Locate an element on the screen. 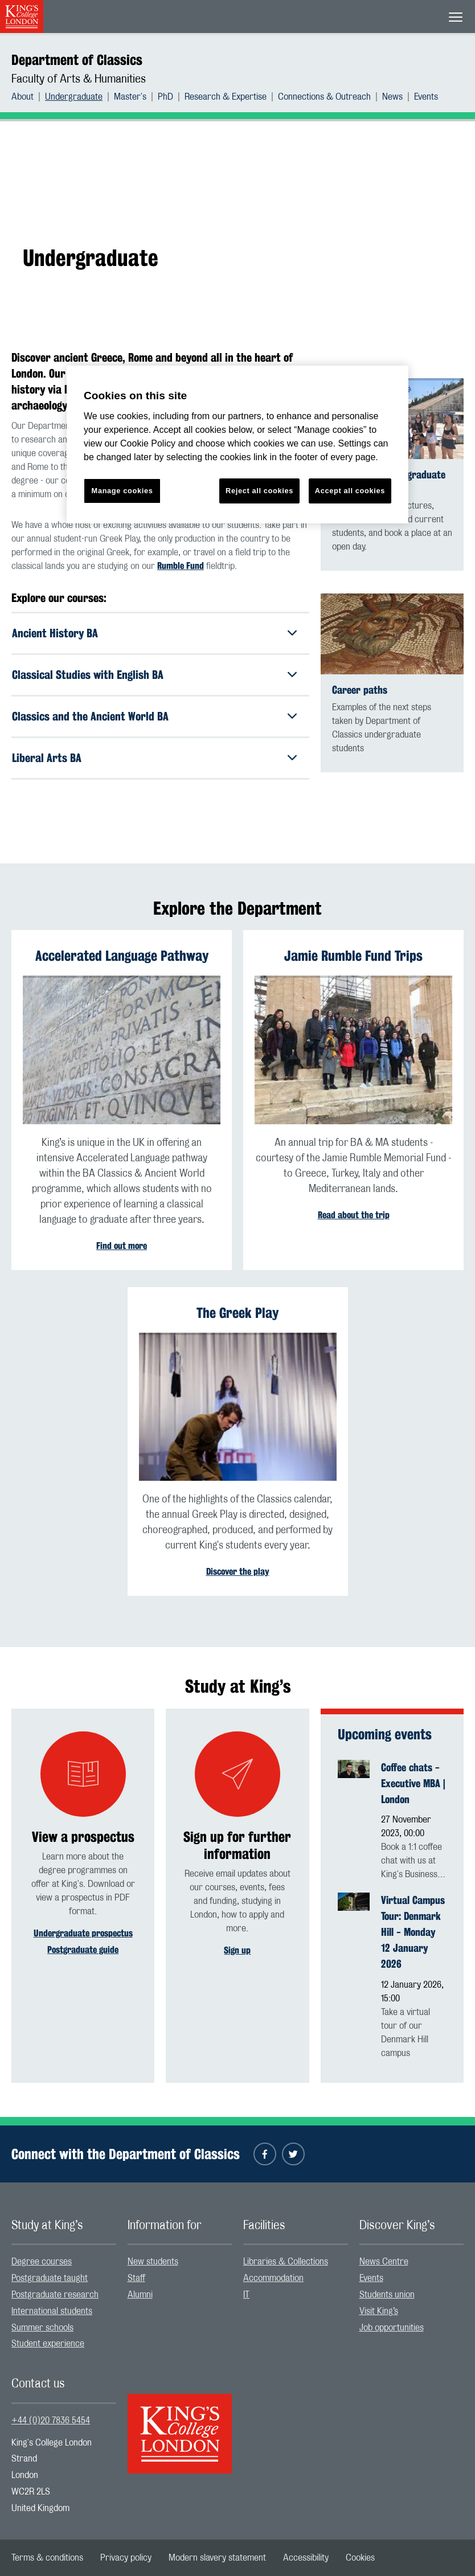  Manage cookies is located at coordinates (122, 490).